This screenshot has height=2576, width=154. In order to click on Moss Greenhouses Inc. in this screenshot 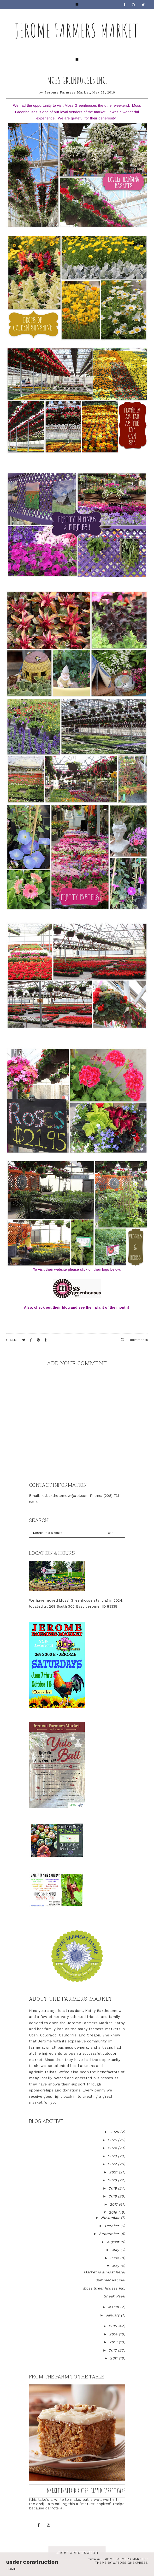, I will do `click(77, 80)`.